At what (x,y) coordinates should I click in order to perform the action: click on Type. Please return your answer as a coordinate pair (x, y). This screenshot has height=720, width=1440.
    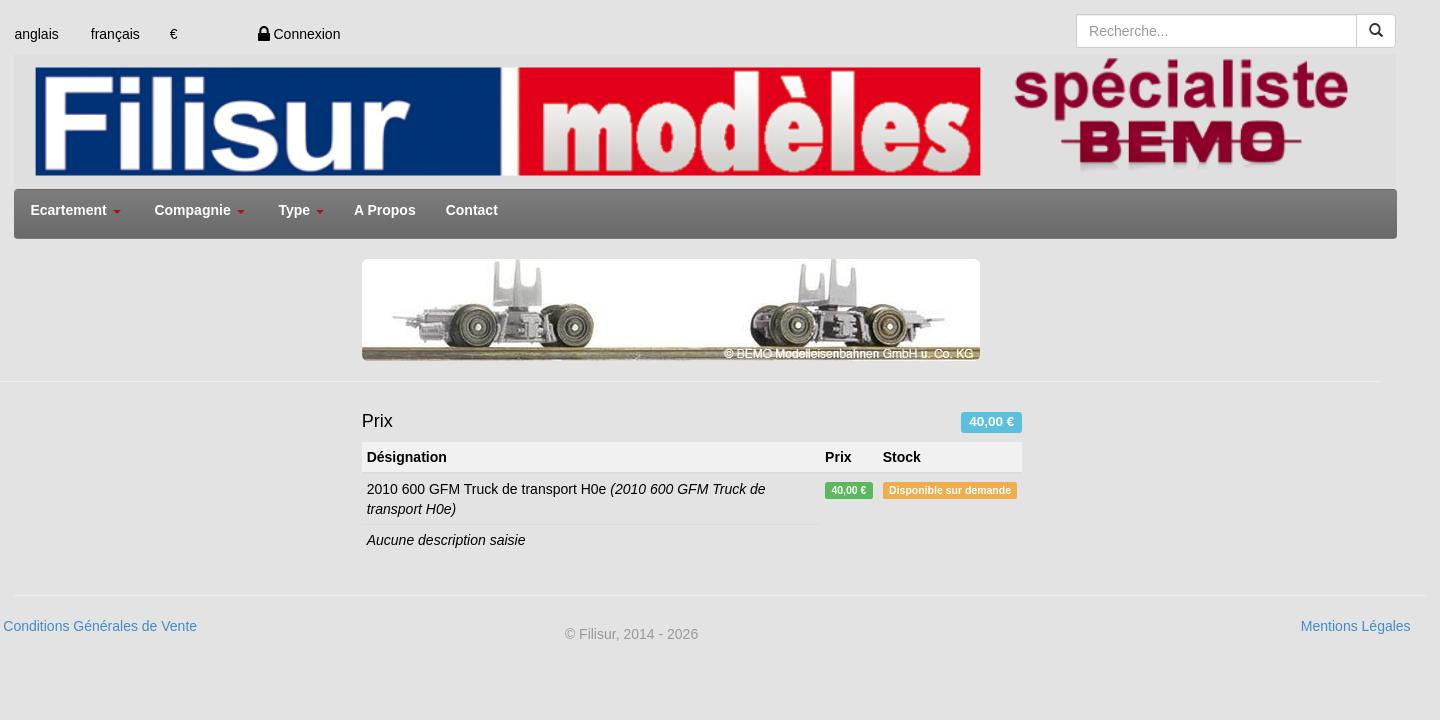
    Looking at the image, I should click on (301, 210).